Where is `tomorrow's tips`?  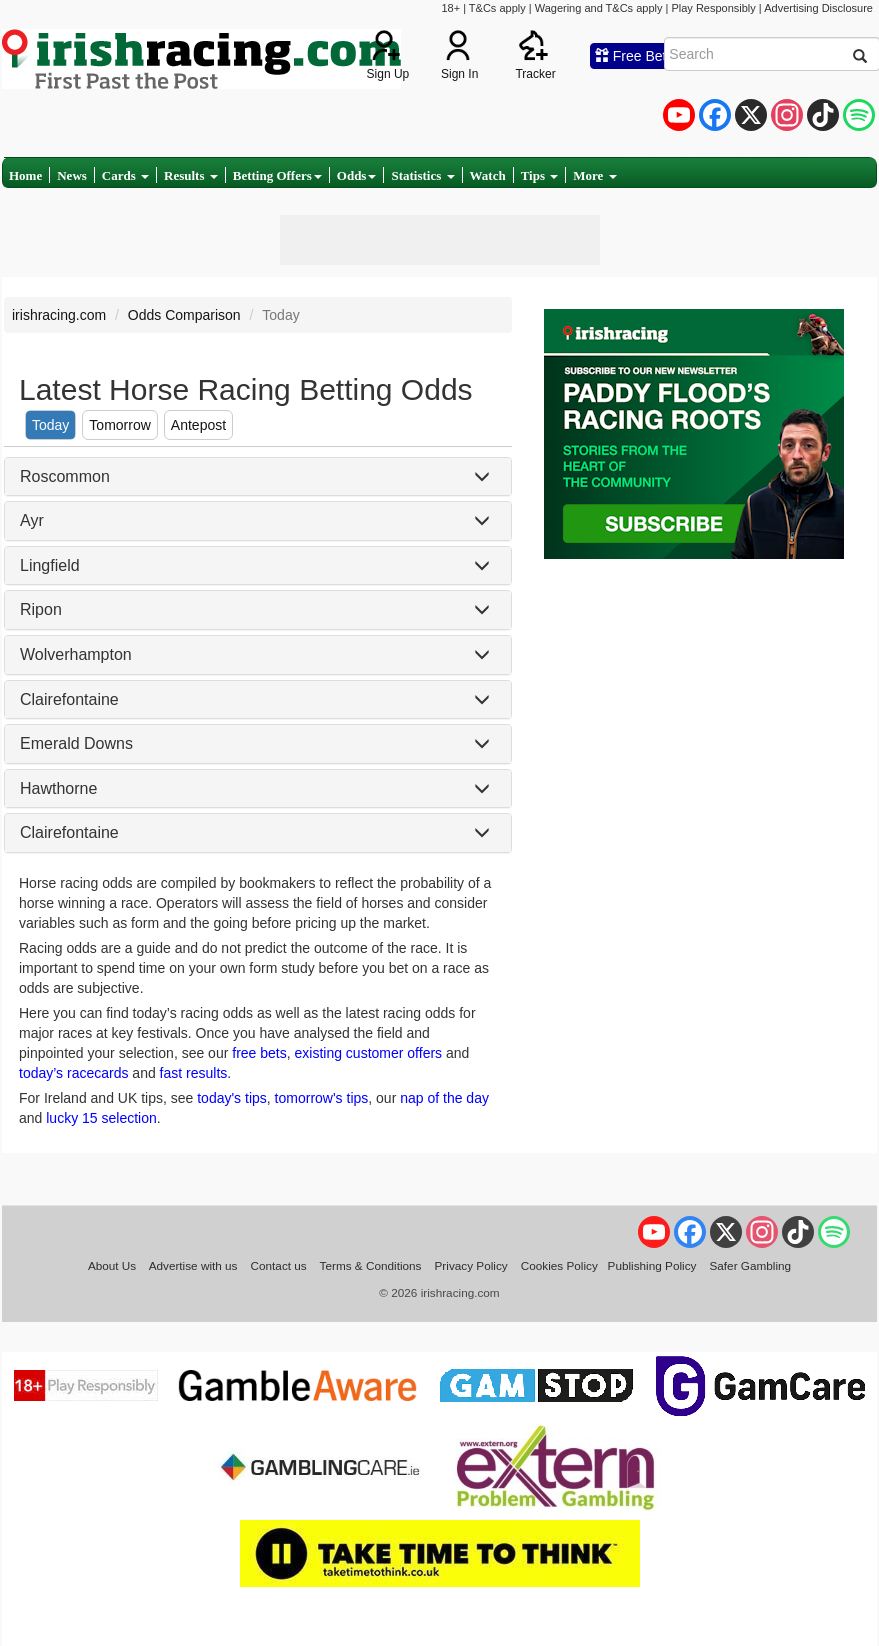
tomorrow's tips is located at coordinates (322, 1098).